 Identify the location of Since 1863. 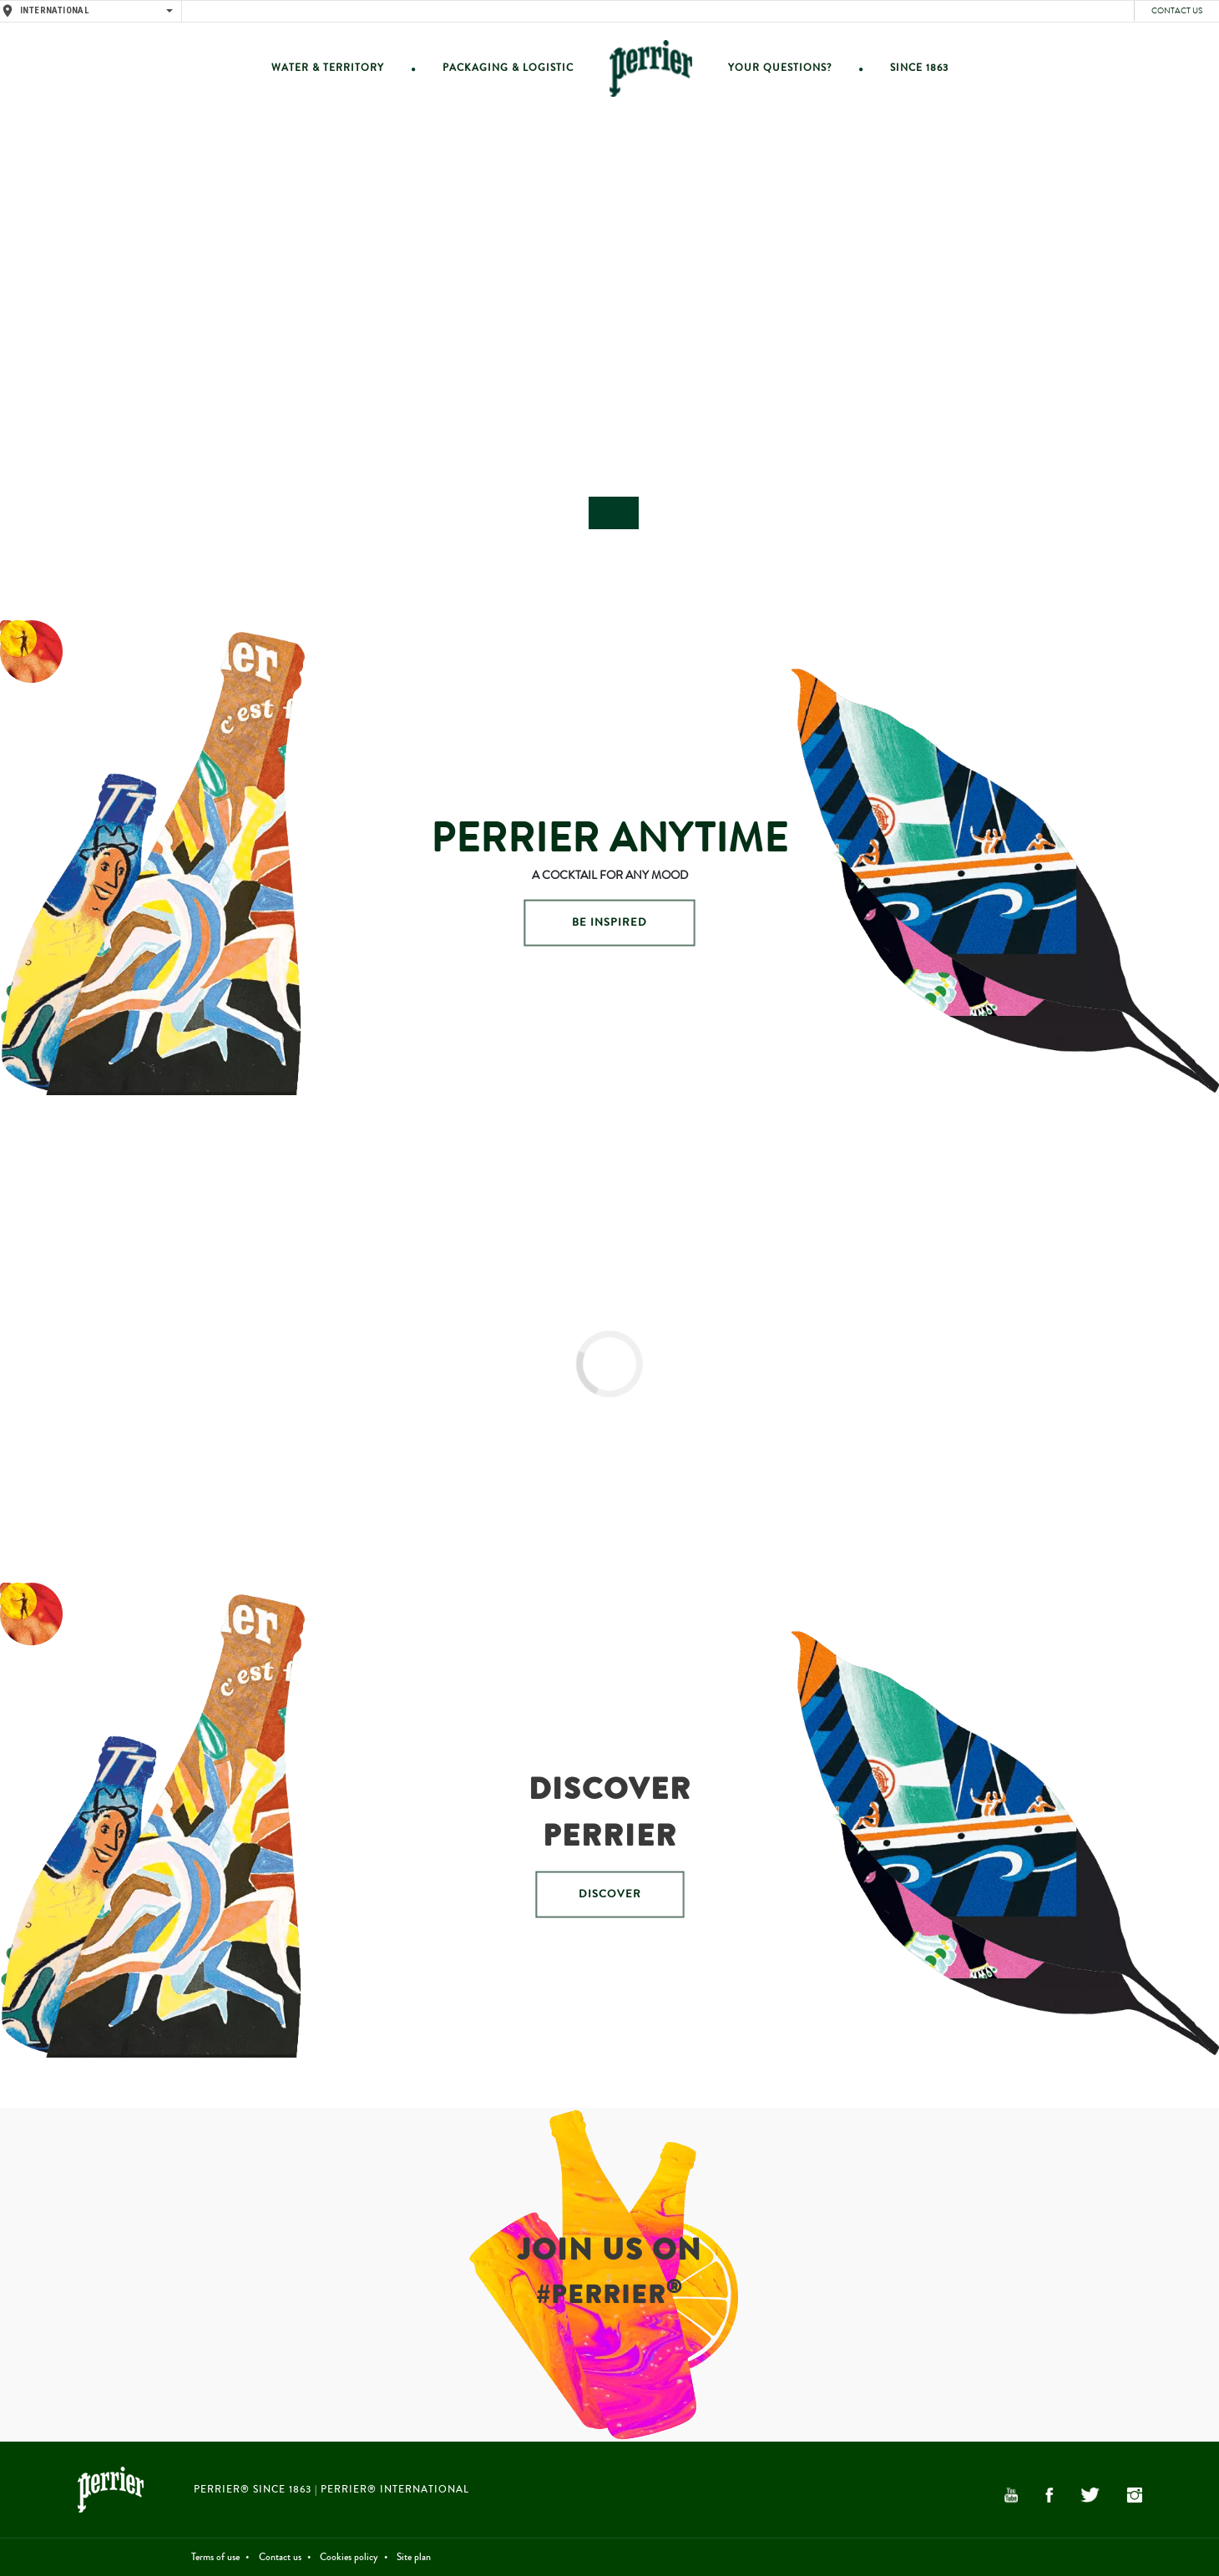
(919, 68).